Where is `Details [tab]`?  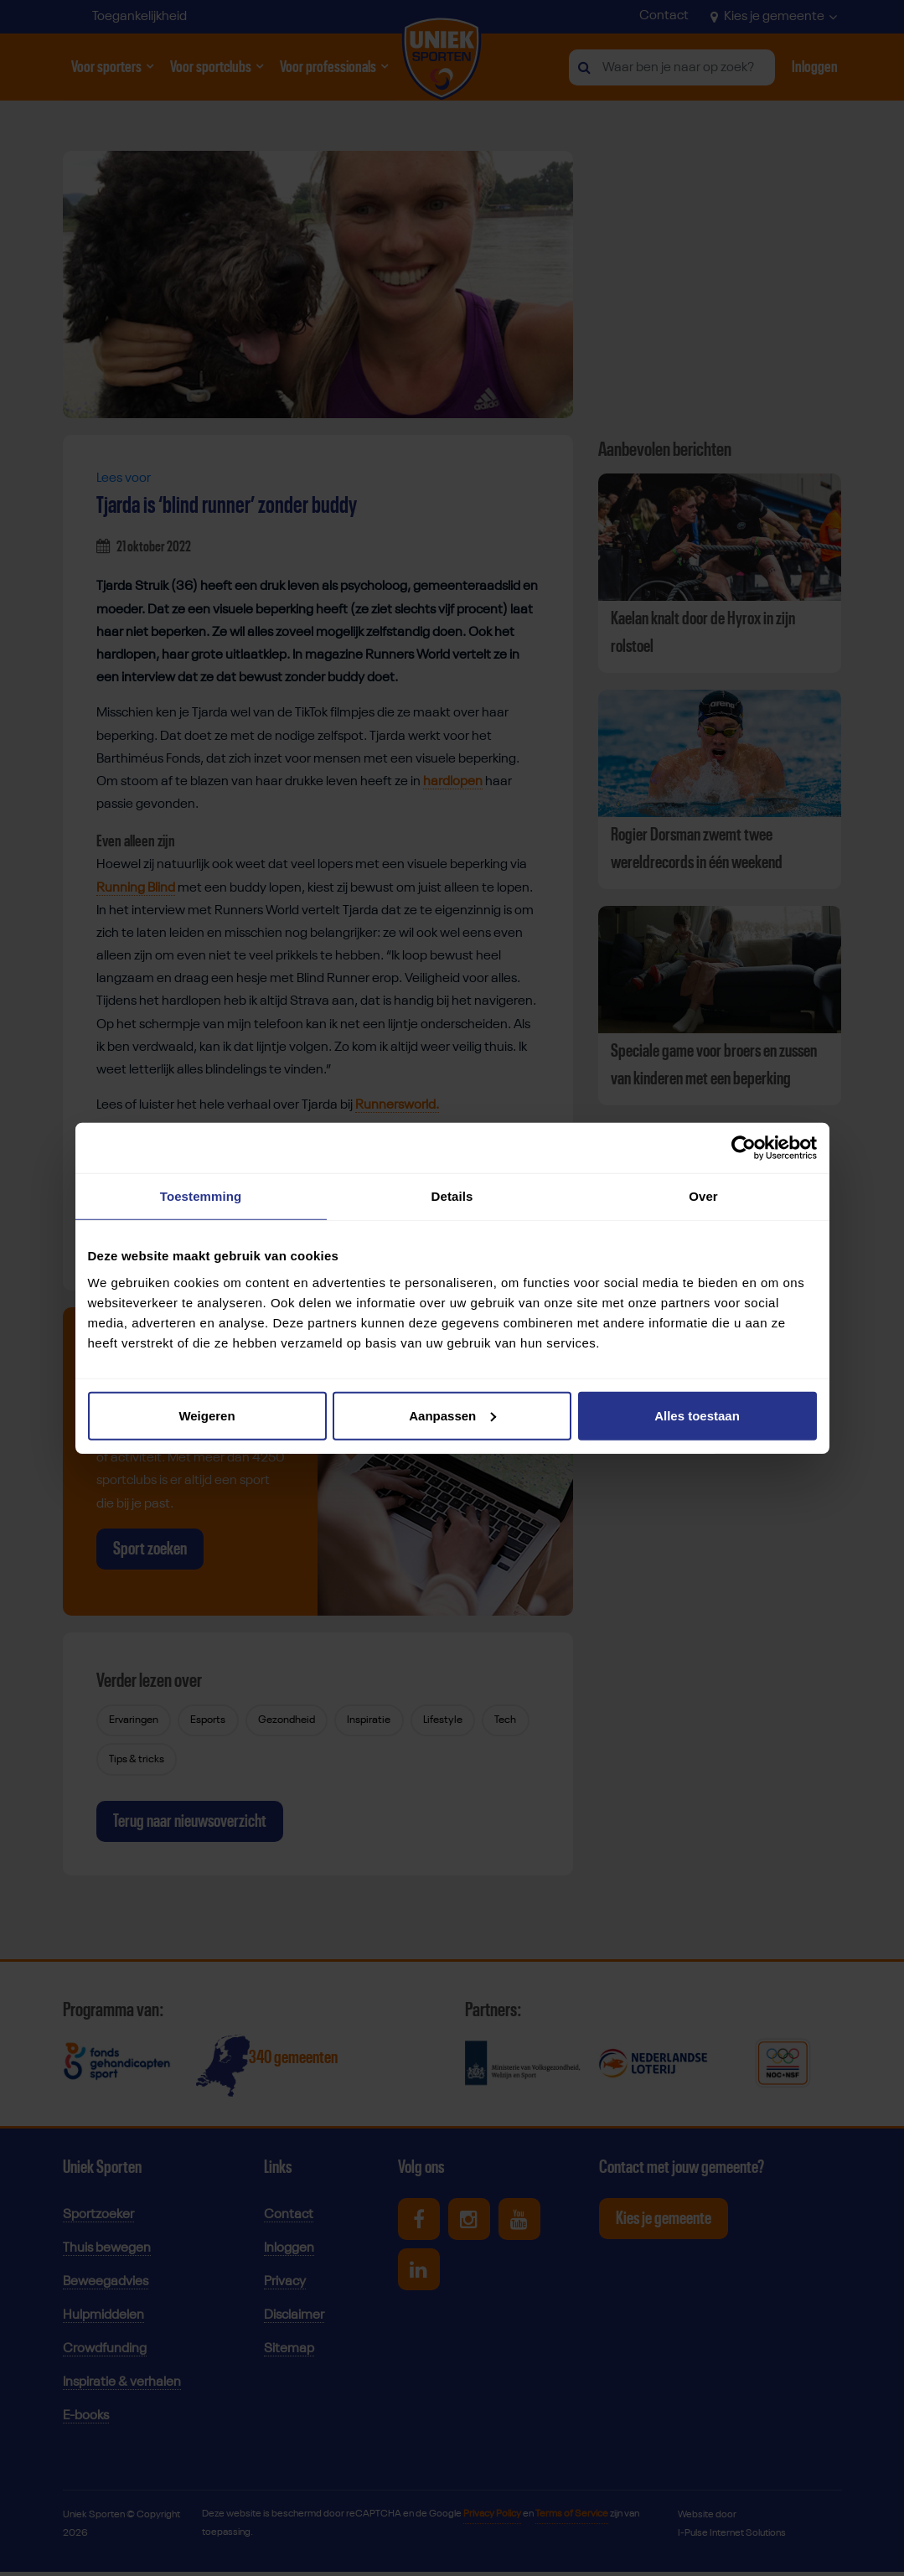
Details [tab] is located at coordinates (452, 1196).